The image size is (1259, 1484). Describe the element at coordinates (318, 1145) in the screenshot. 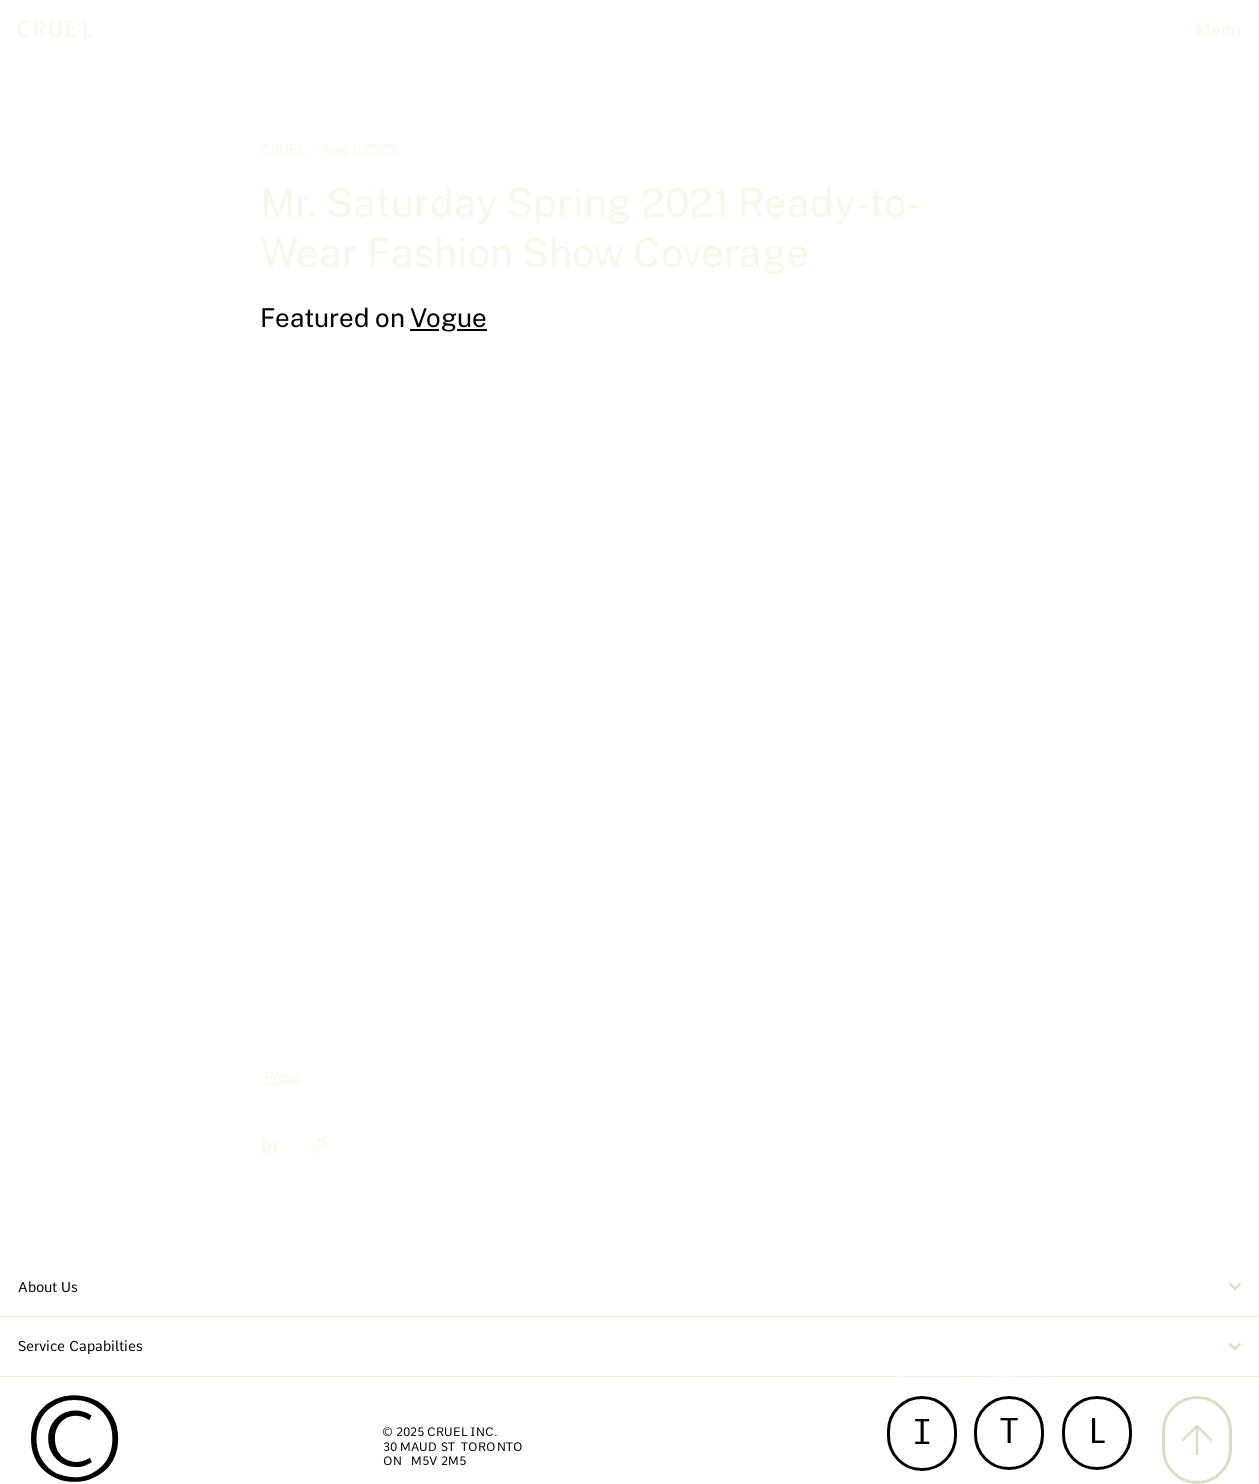

I see `[Share via link]` at that location.